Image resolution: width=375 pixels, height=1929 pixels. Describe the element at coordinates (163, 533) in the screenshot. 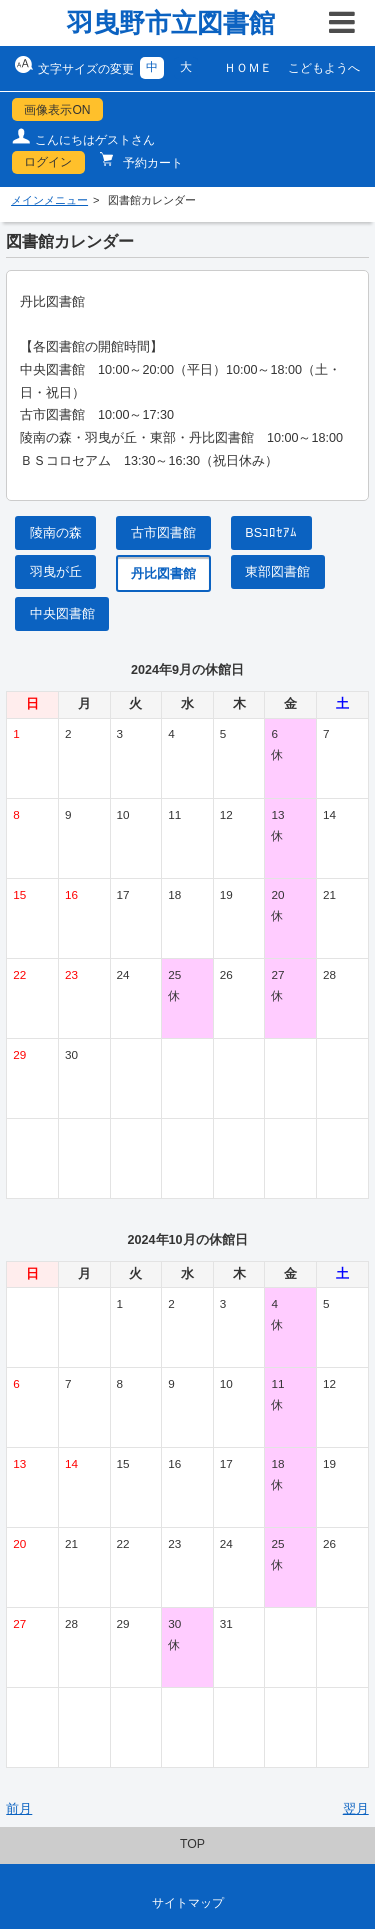

I see `古市図書館` at that location.